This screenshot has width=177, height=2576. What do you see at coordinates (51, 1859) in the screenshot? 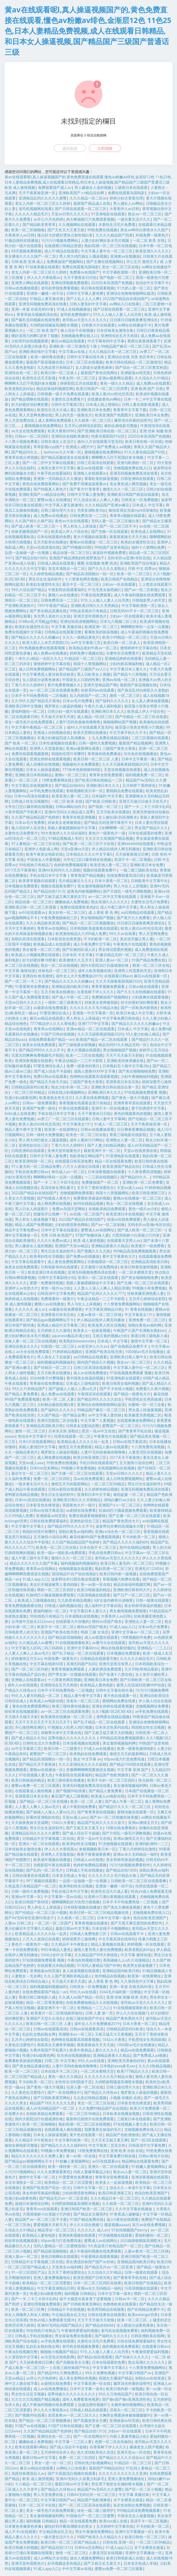
I see `欧美成年视频在线播放` at bounding box center [51, 1859].